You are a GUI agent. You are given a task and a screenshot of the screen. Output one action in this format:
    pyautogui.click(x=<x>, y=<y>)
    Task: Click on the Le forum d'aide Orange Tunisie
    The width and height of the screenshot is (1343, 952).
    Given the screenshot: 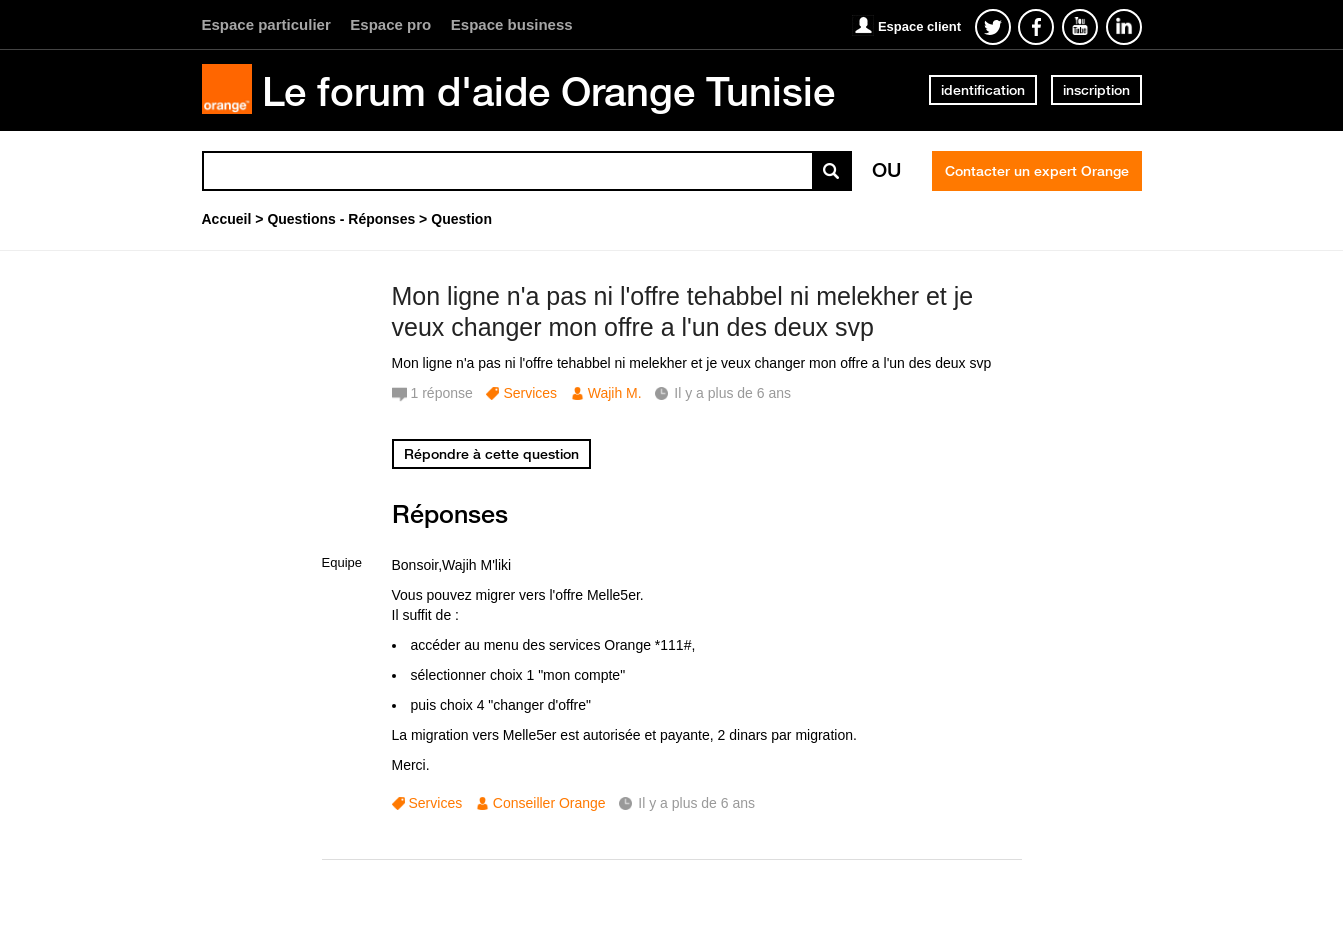 What is the action you would take?
    pyautogui.click(x=548, y=91)
    